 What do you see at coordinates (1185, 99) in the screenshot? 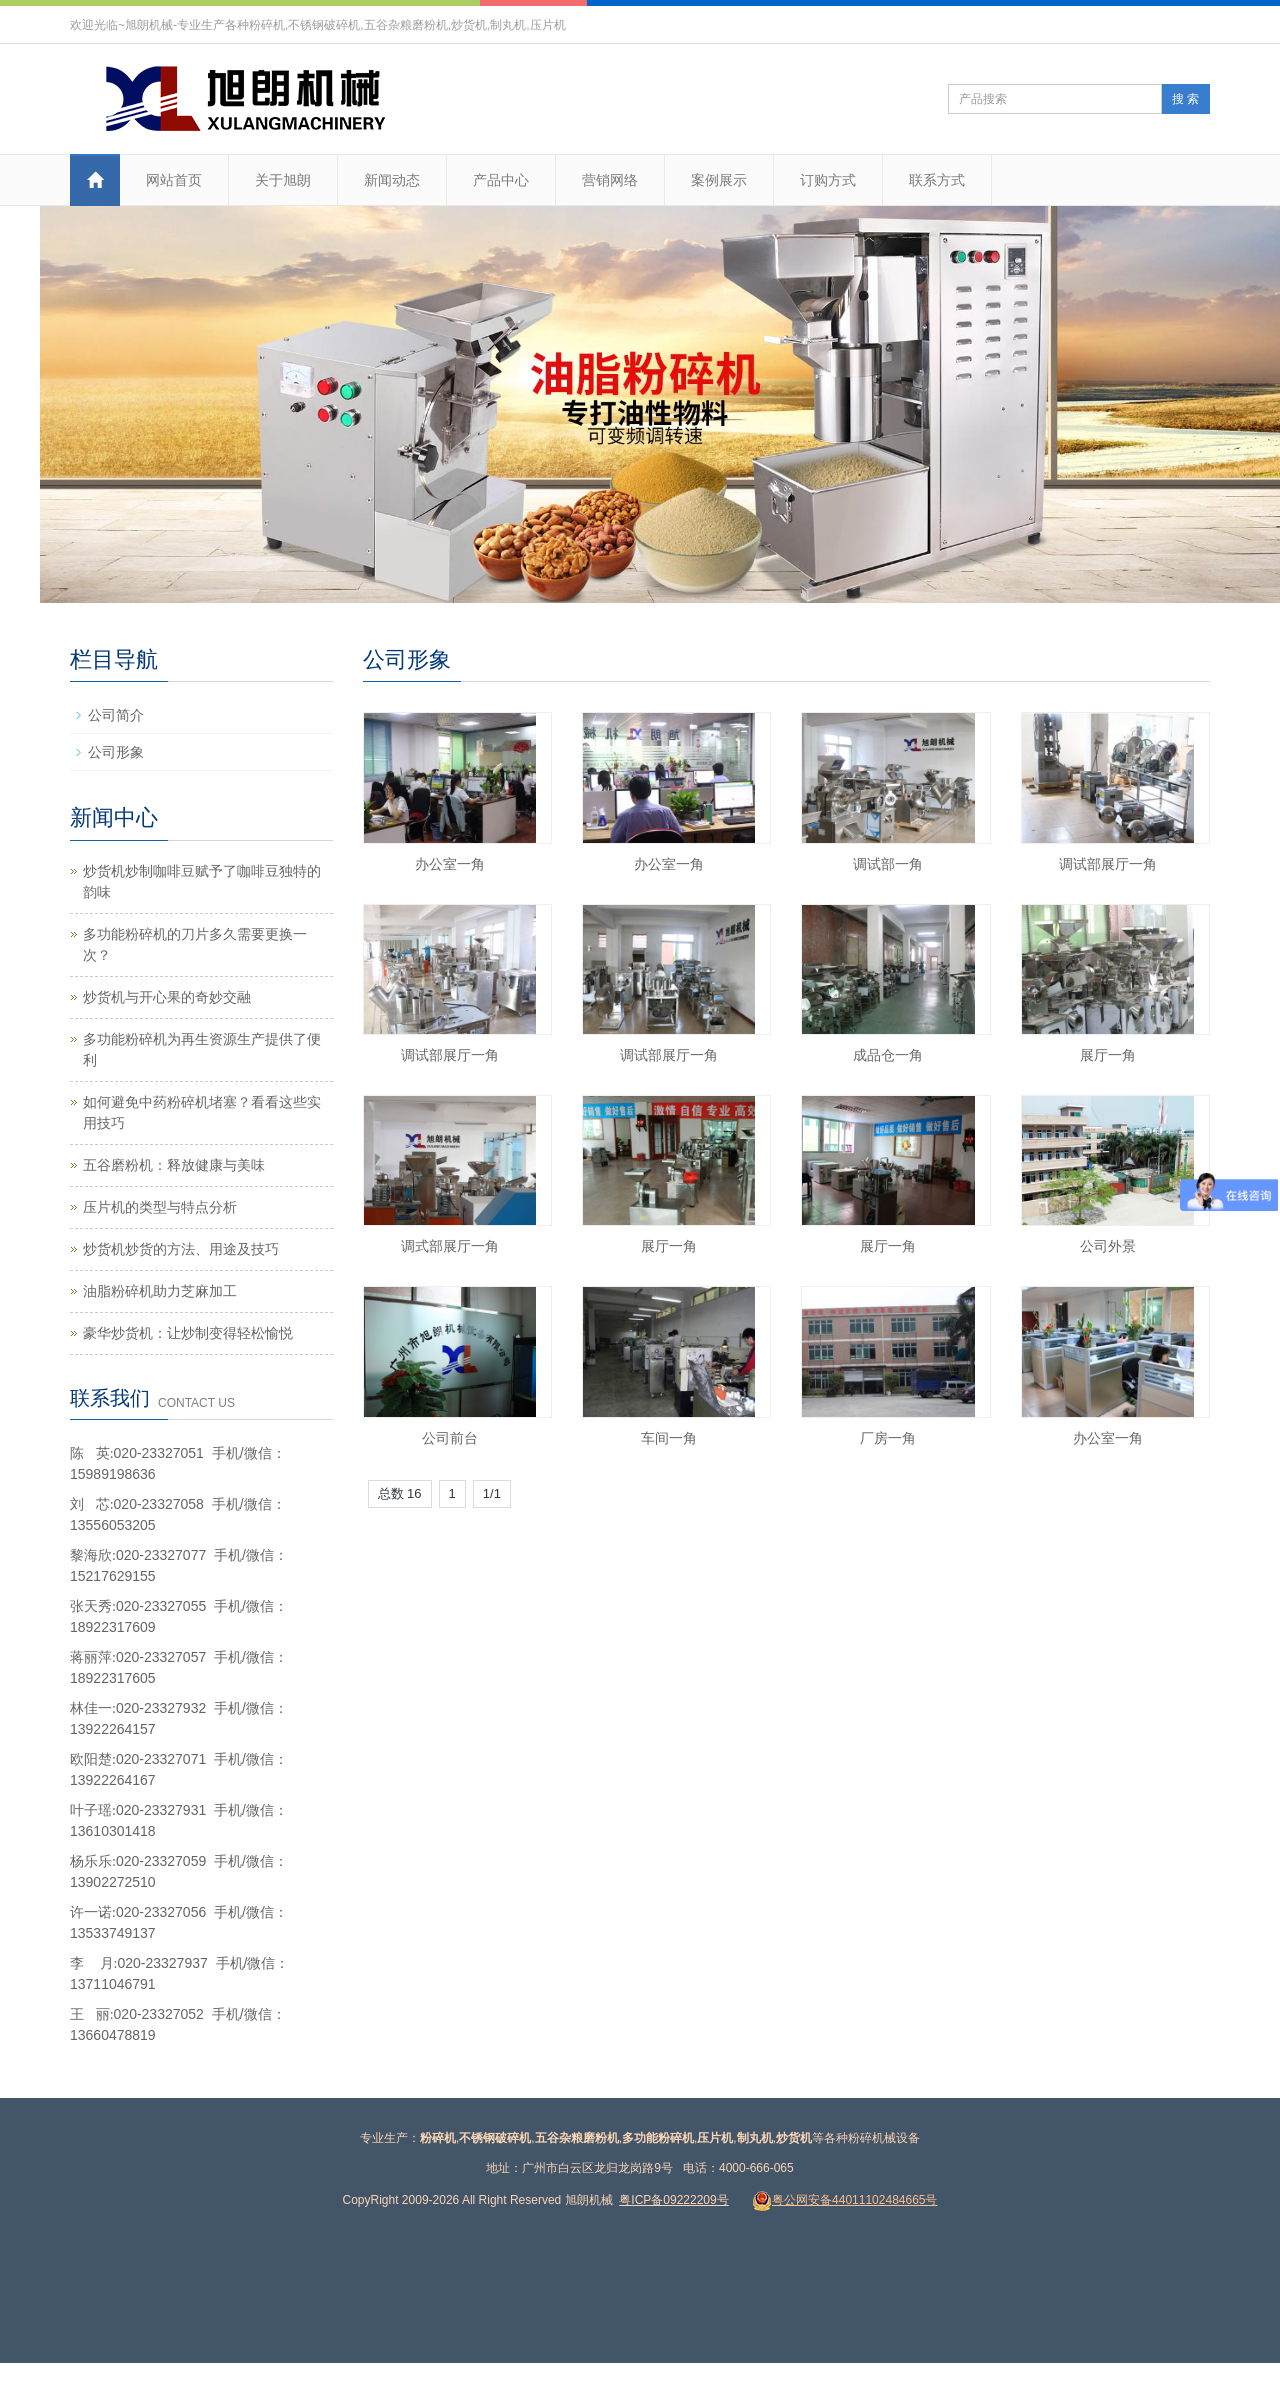
I see `搜 索` at bounding box center [1185, 99].